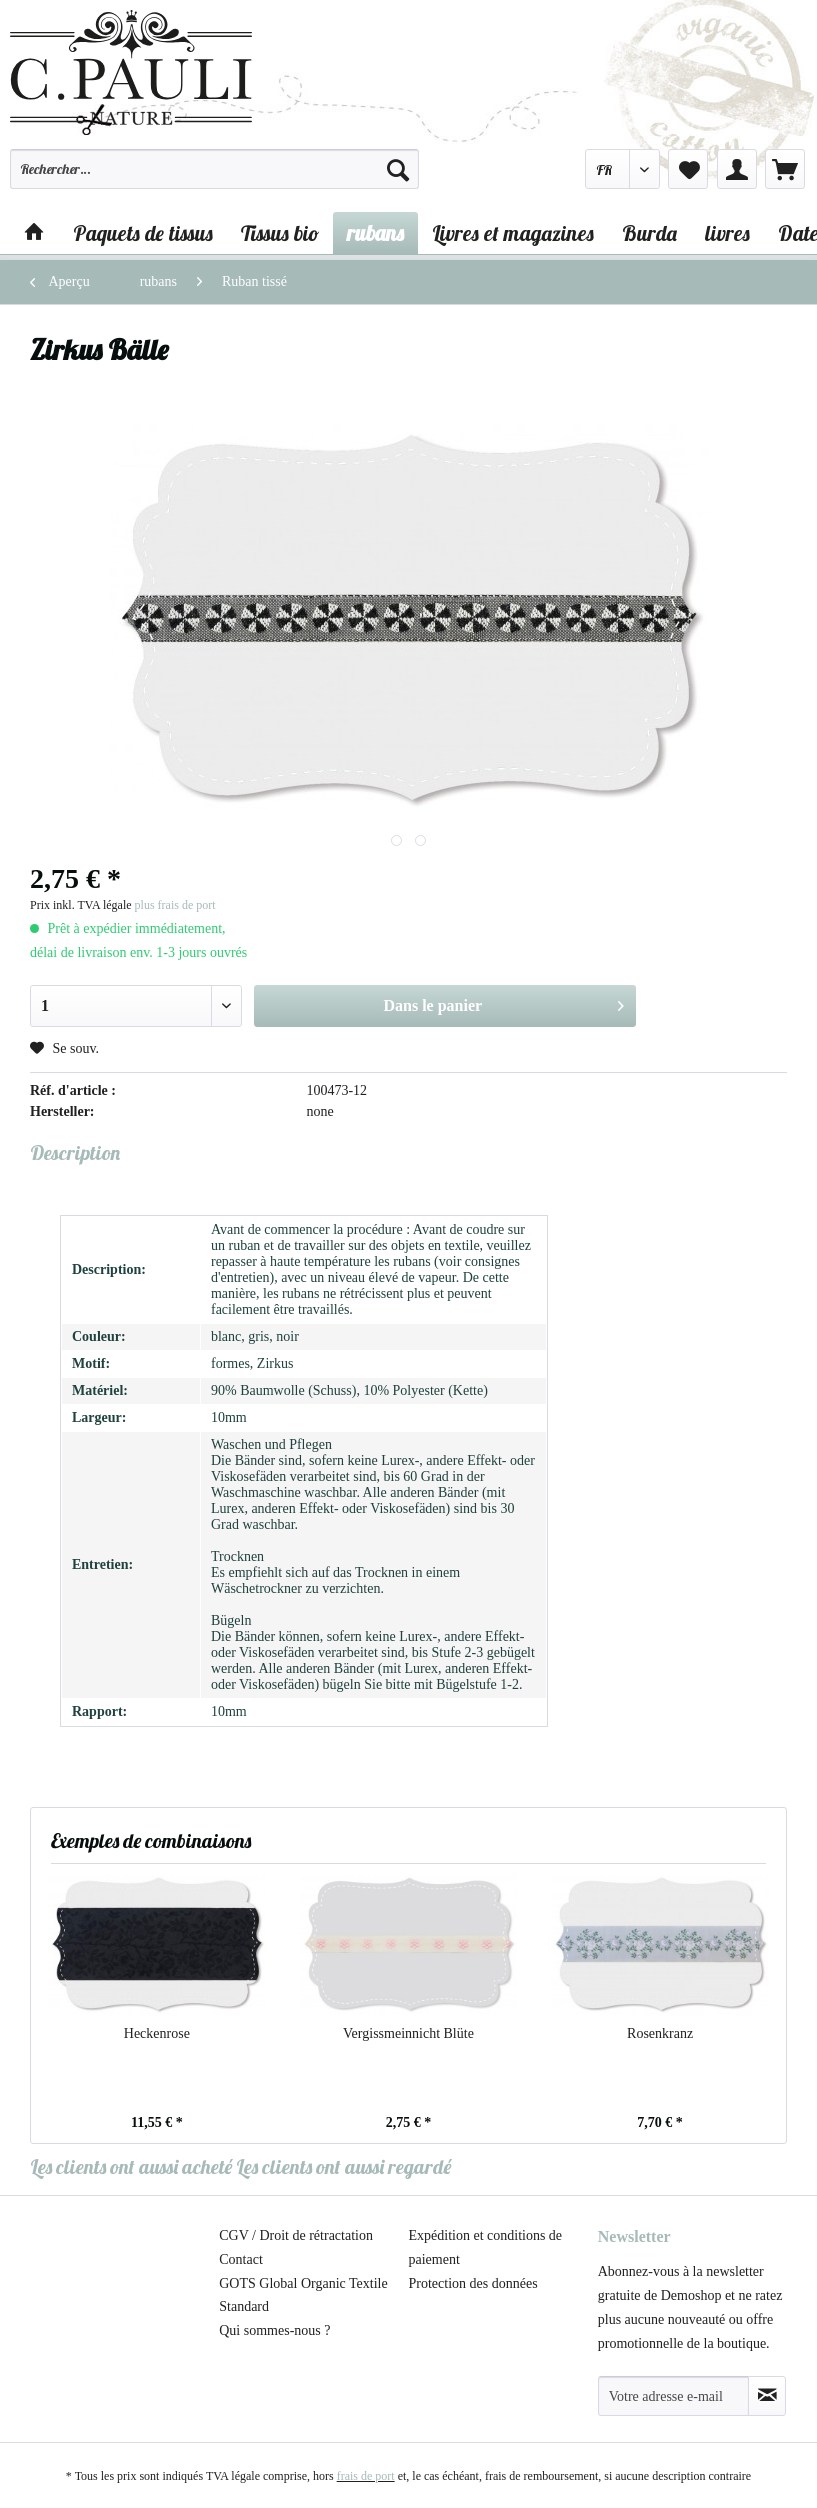 The width and height of the screenshot is (817, 2508). What do you see at coordinates (157, 2033) in the screenshot?
I see `Heckenrose` at bounding box center [157, 2033].